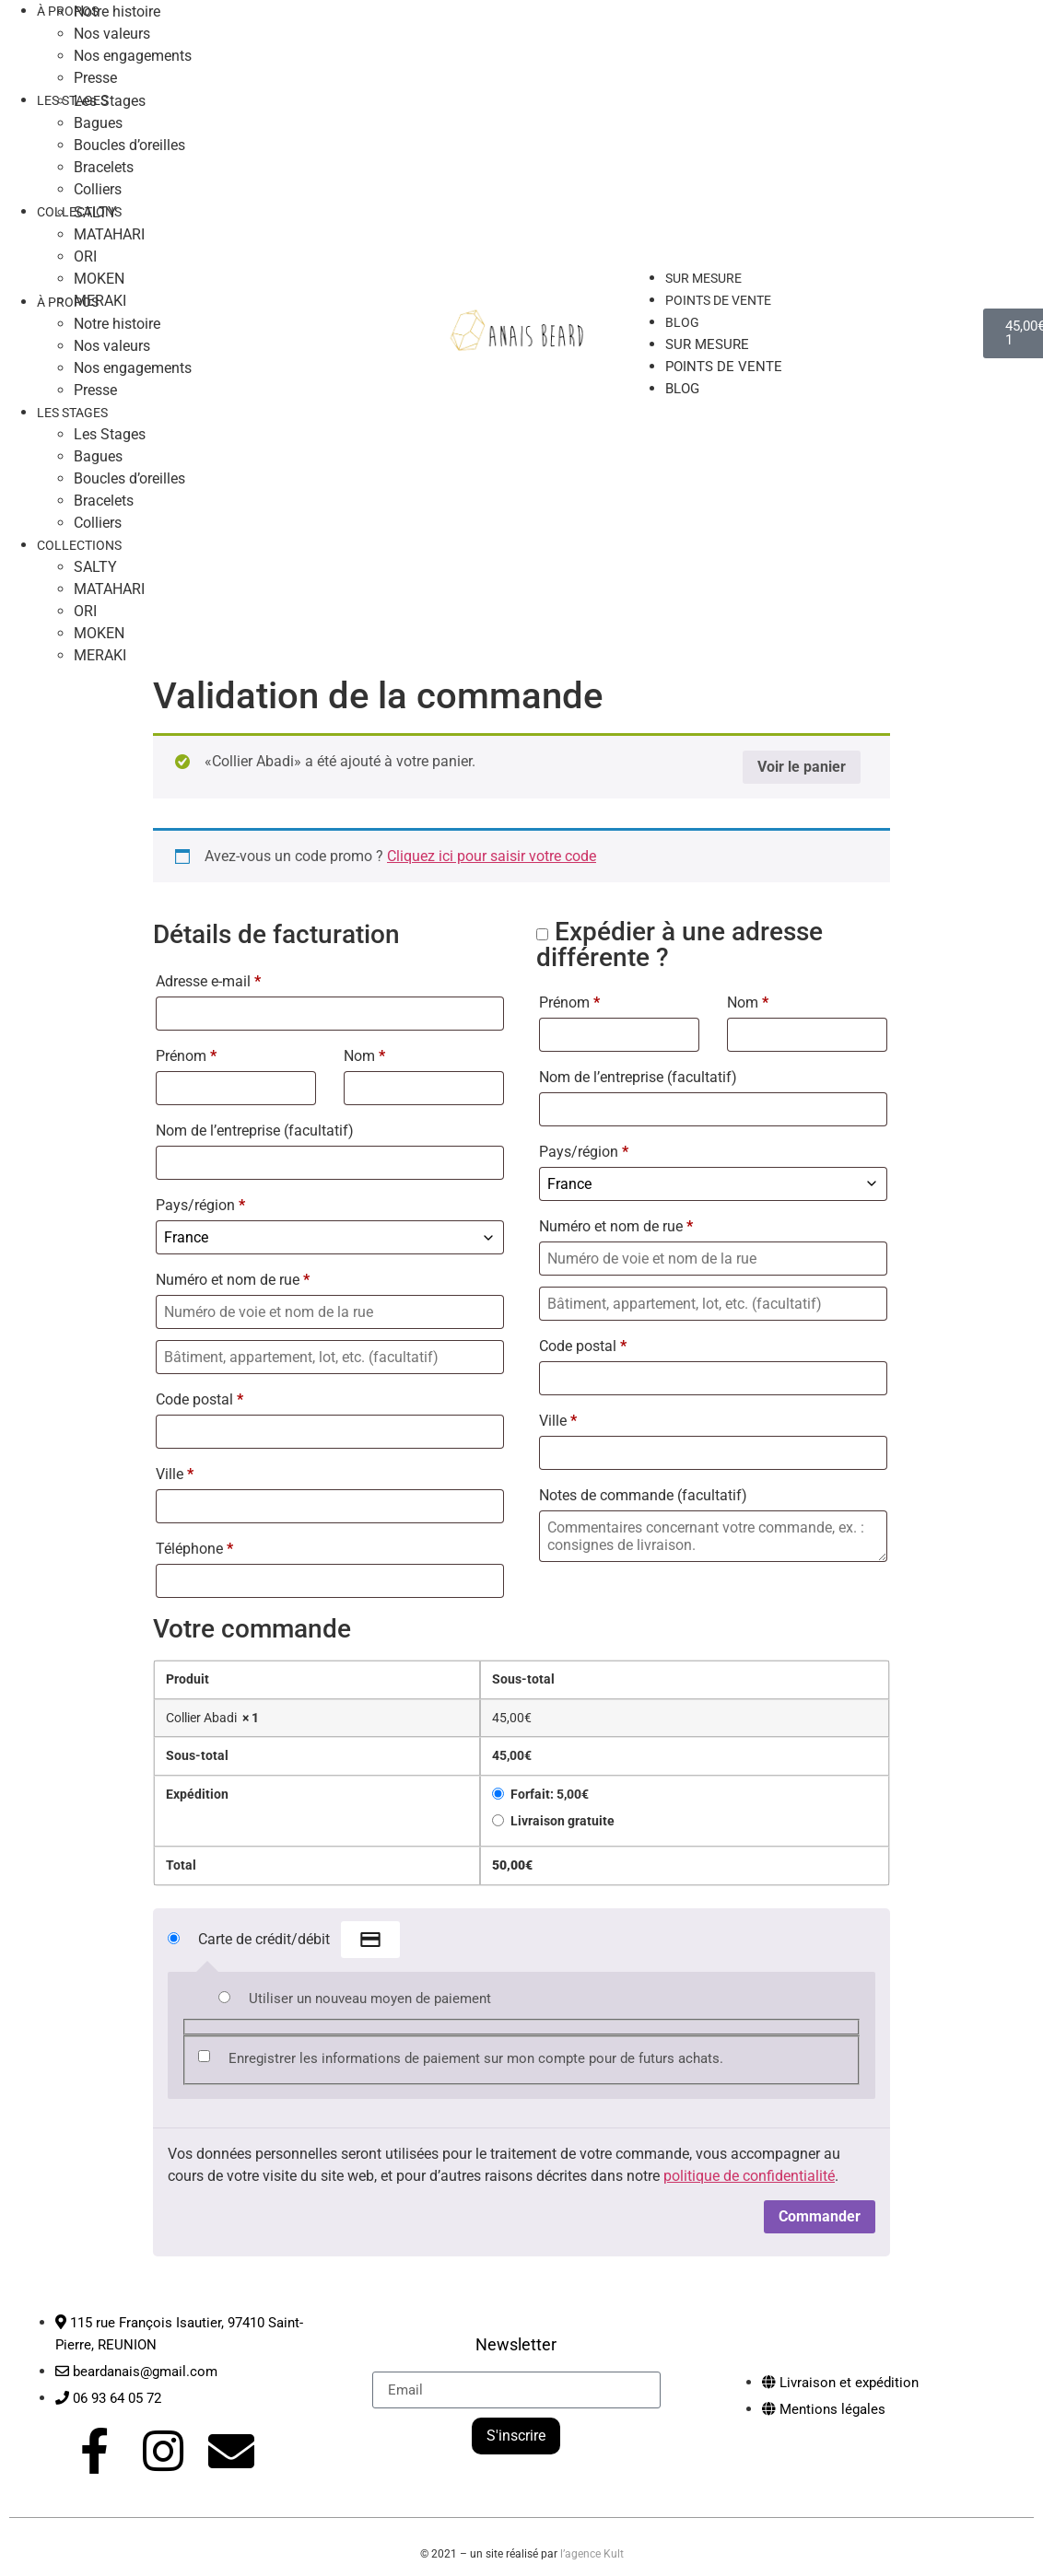 The image size is (1043, 2576). Describe the element at coordinates (299, 1940) in the screenshot. I see `Carte de crédit/débit` at that location.